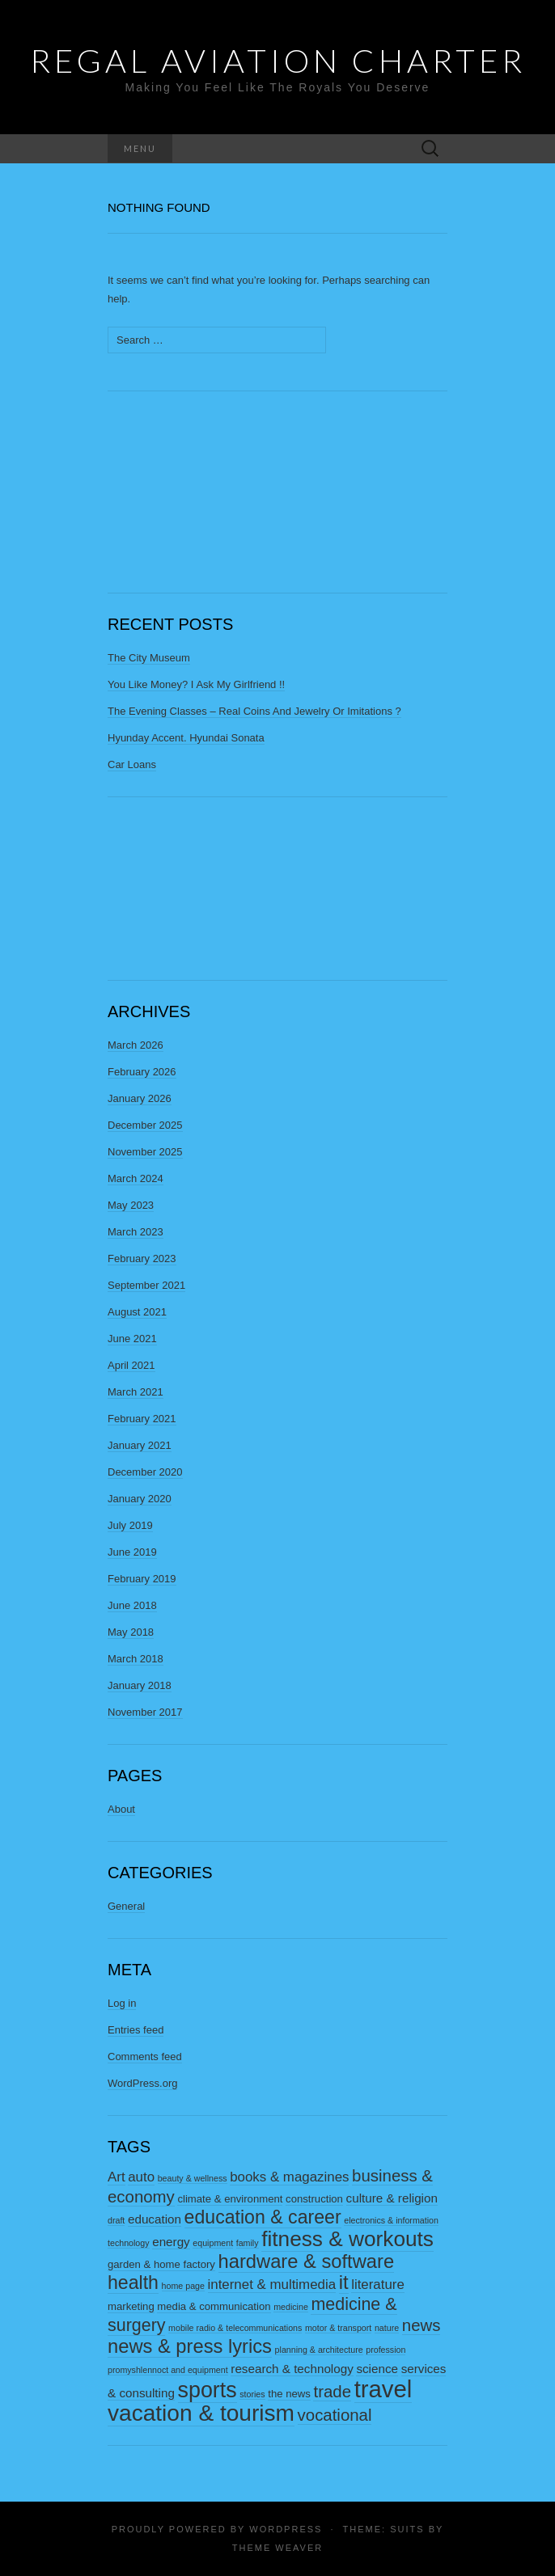  Describe the element at coordinates (338, 2328) in the screenshot. I see `motor & transport [motor & transport (2 items)]` at that location.